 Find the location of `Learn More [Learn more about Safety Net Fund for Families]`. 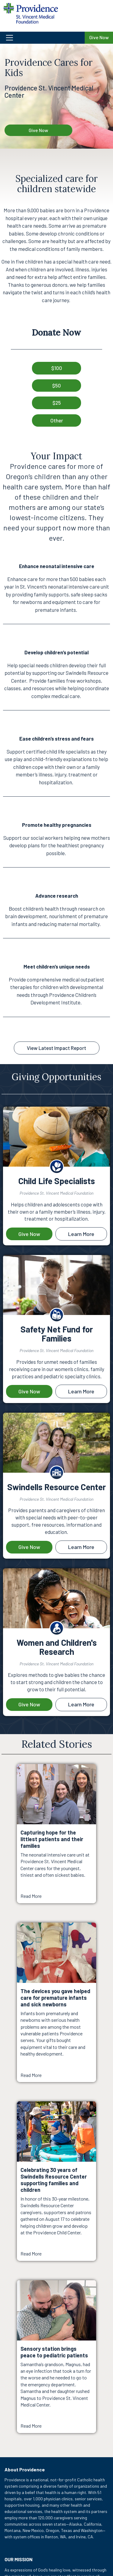

Learn More [Learn more about Safety Net Fund for Families] is located at coordinates (81, 1391).